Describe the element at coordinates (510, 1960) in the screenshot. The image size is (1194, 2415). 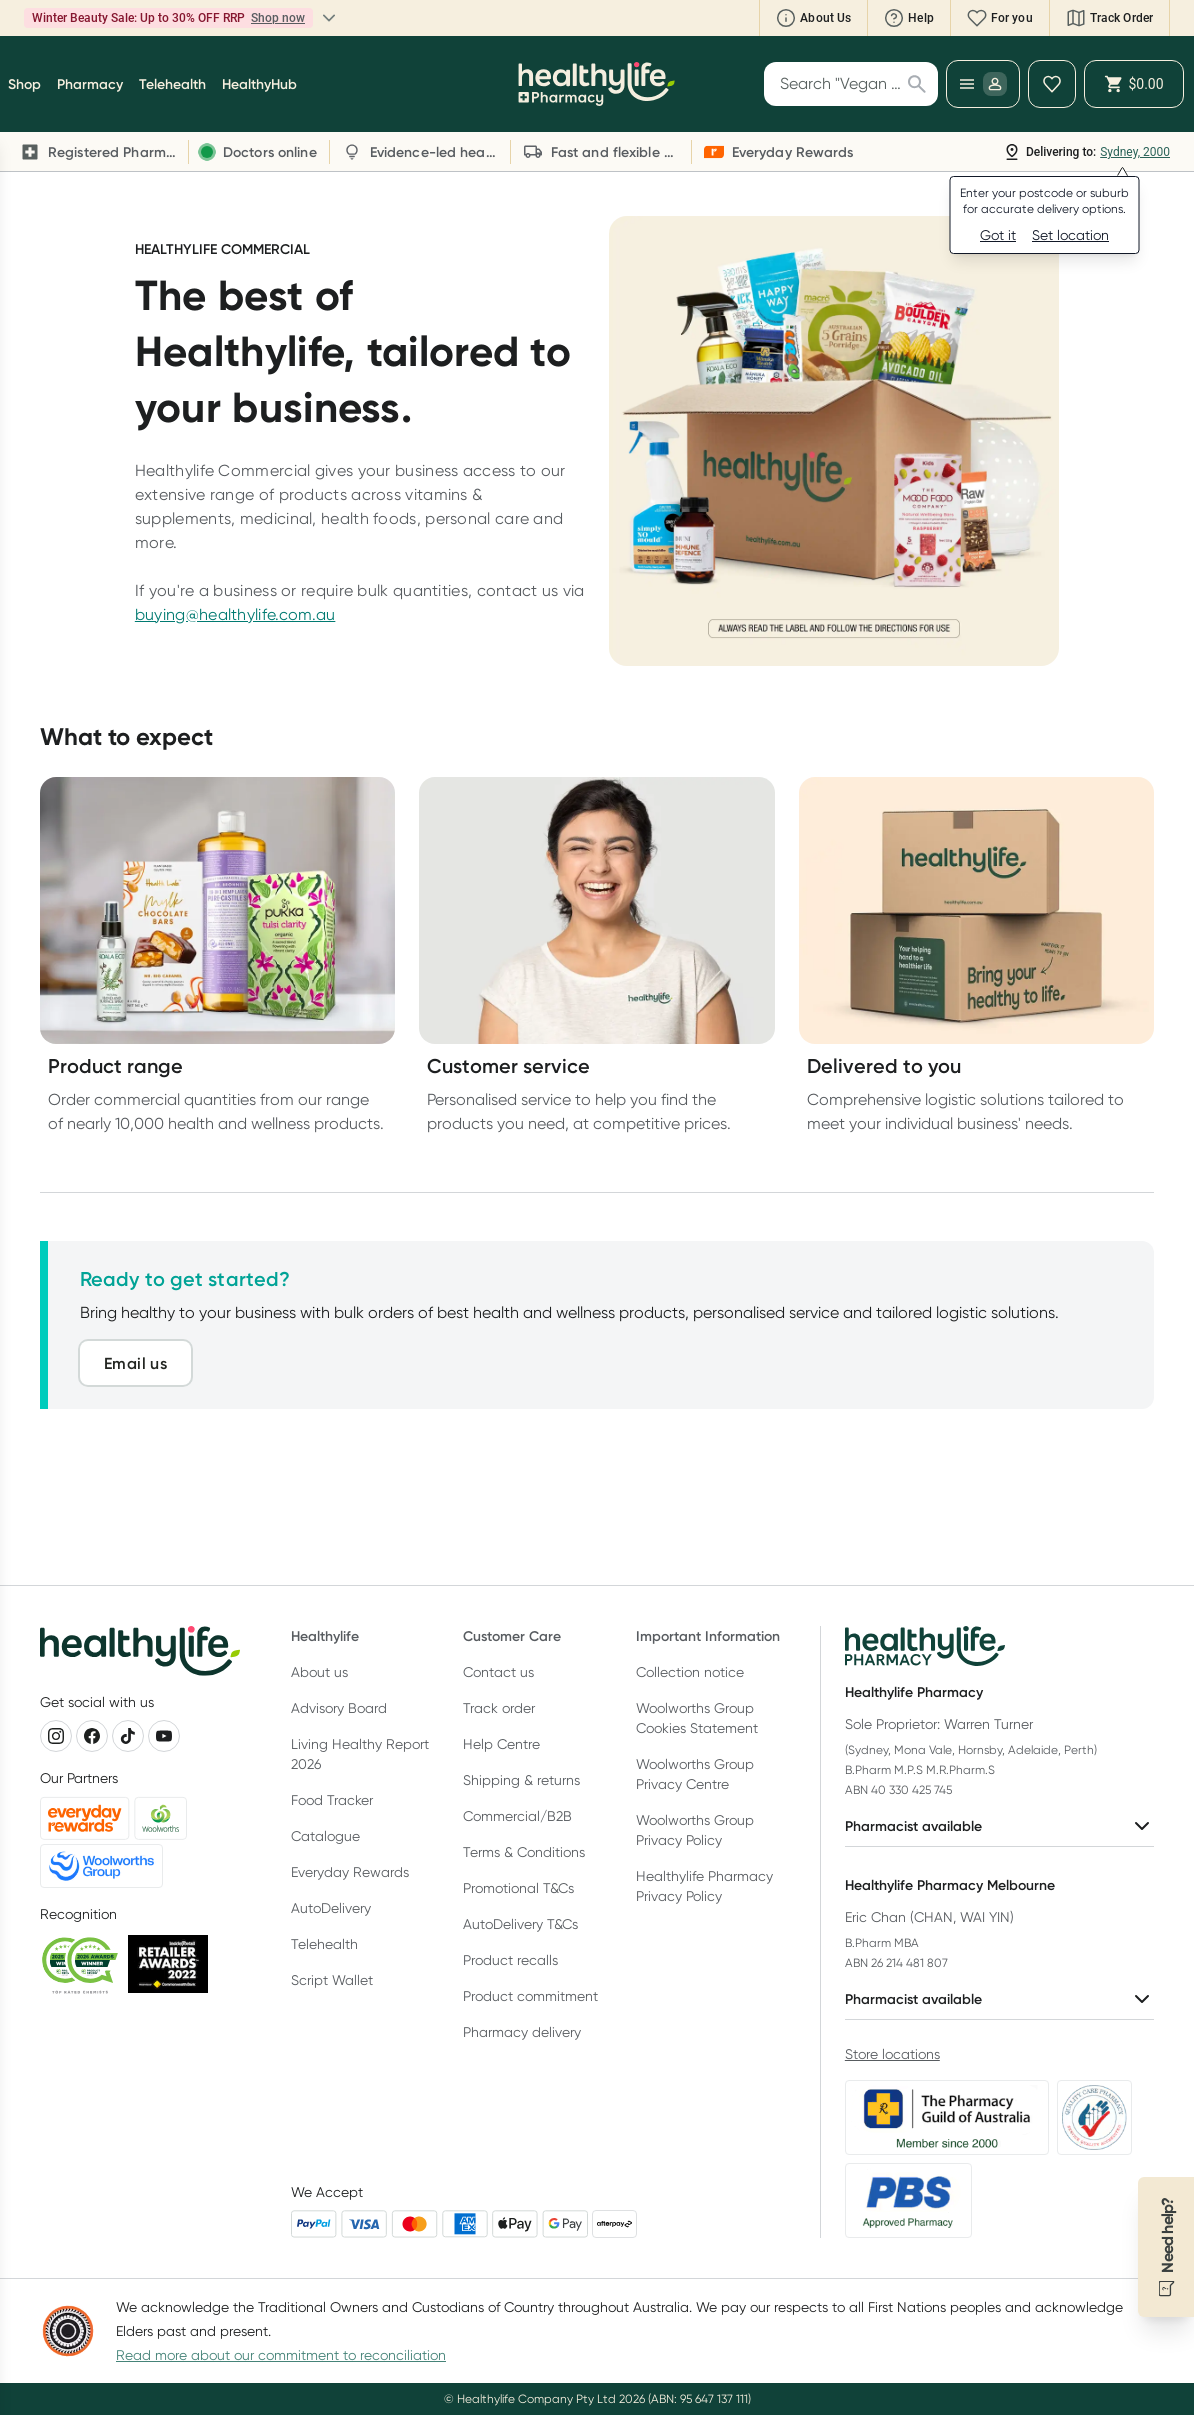
I see `Product recalls` at that location.